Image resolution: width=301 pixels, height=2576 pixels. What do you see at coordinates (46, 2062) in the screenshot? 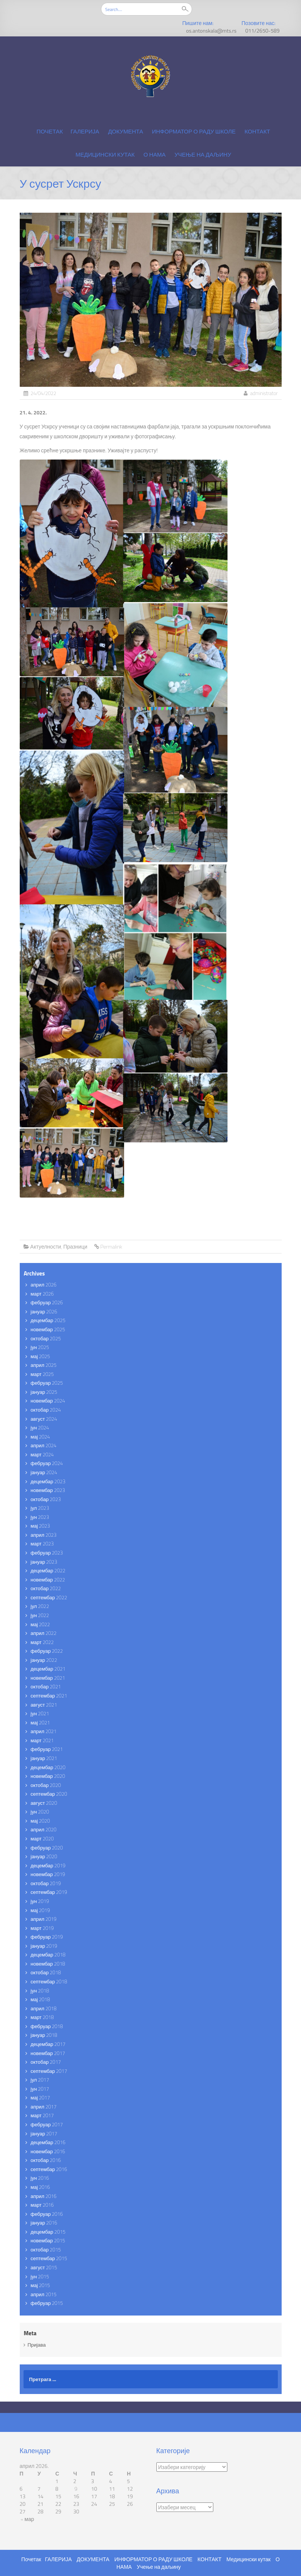
I see `октобар 2017` at bounding box center [46, 2062].